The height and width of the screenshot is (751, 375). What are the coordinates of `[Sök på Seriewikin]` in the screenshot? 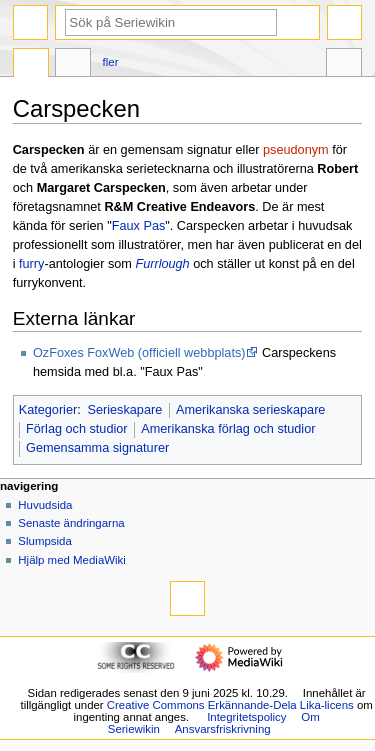 It's located at (171, 22).